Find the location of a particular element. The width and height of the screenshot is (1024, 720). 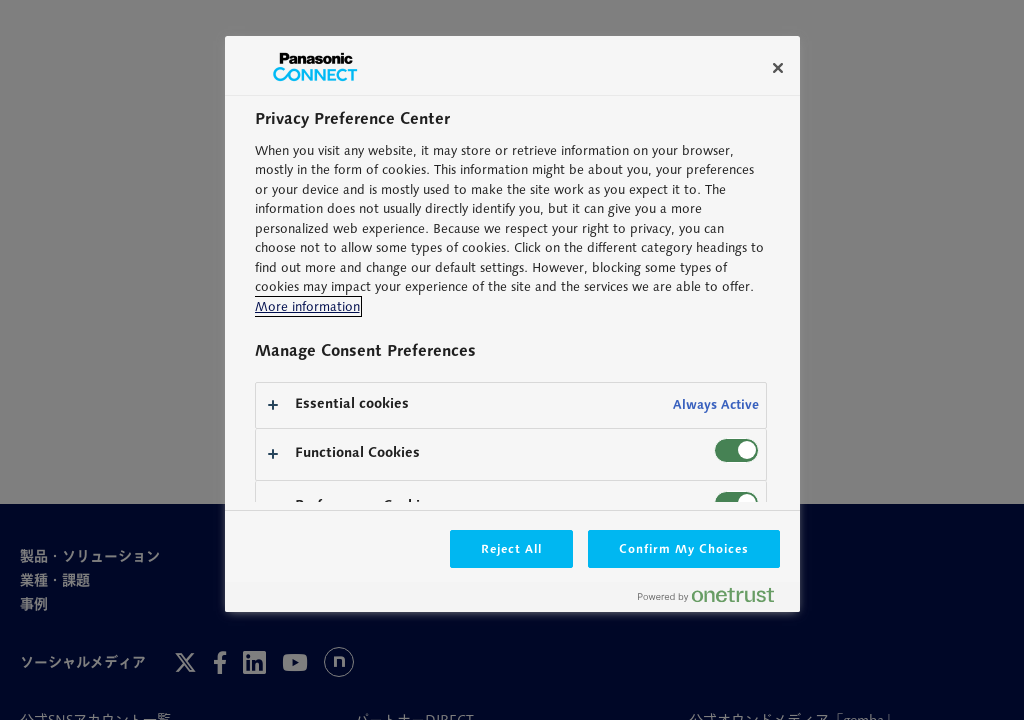

Confirm My Choices is located at coordinates (683, 548).